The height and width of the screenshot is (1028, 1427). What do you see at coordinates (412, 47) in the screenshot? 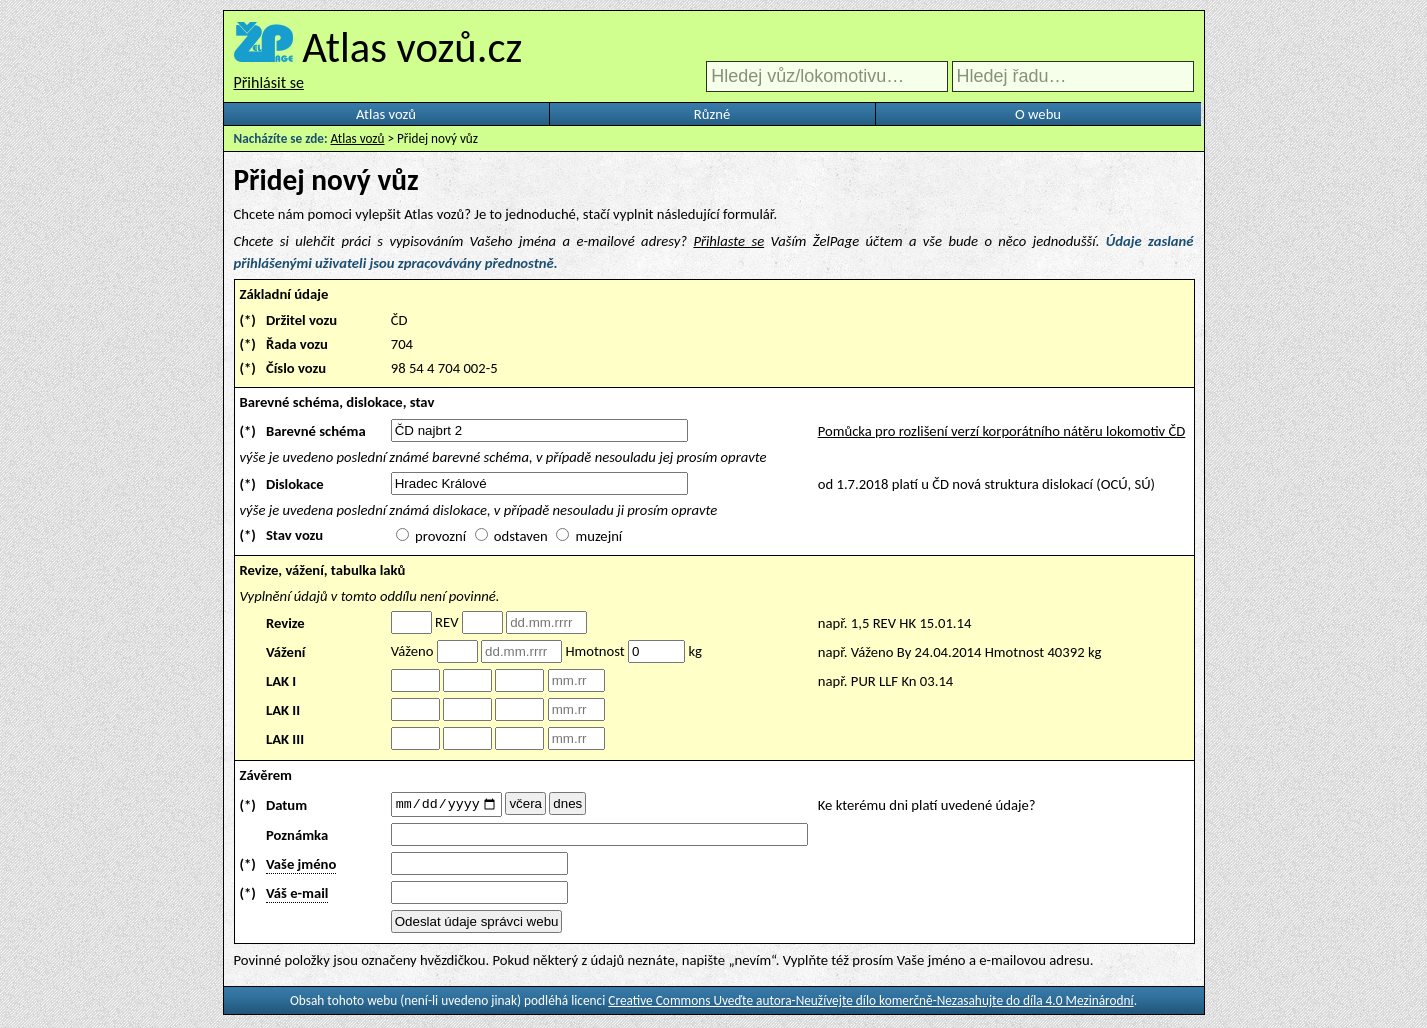
I see `Atlas vozů.cz` at bounding box center [412, 47].